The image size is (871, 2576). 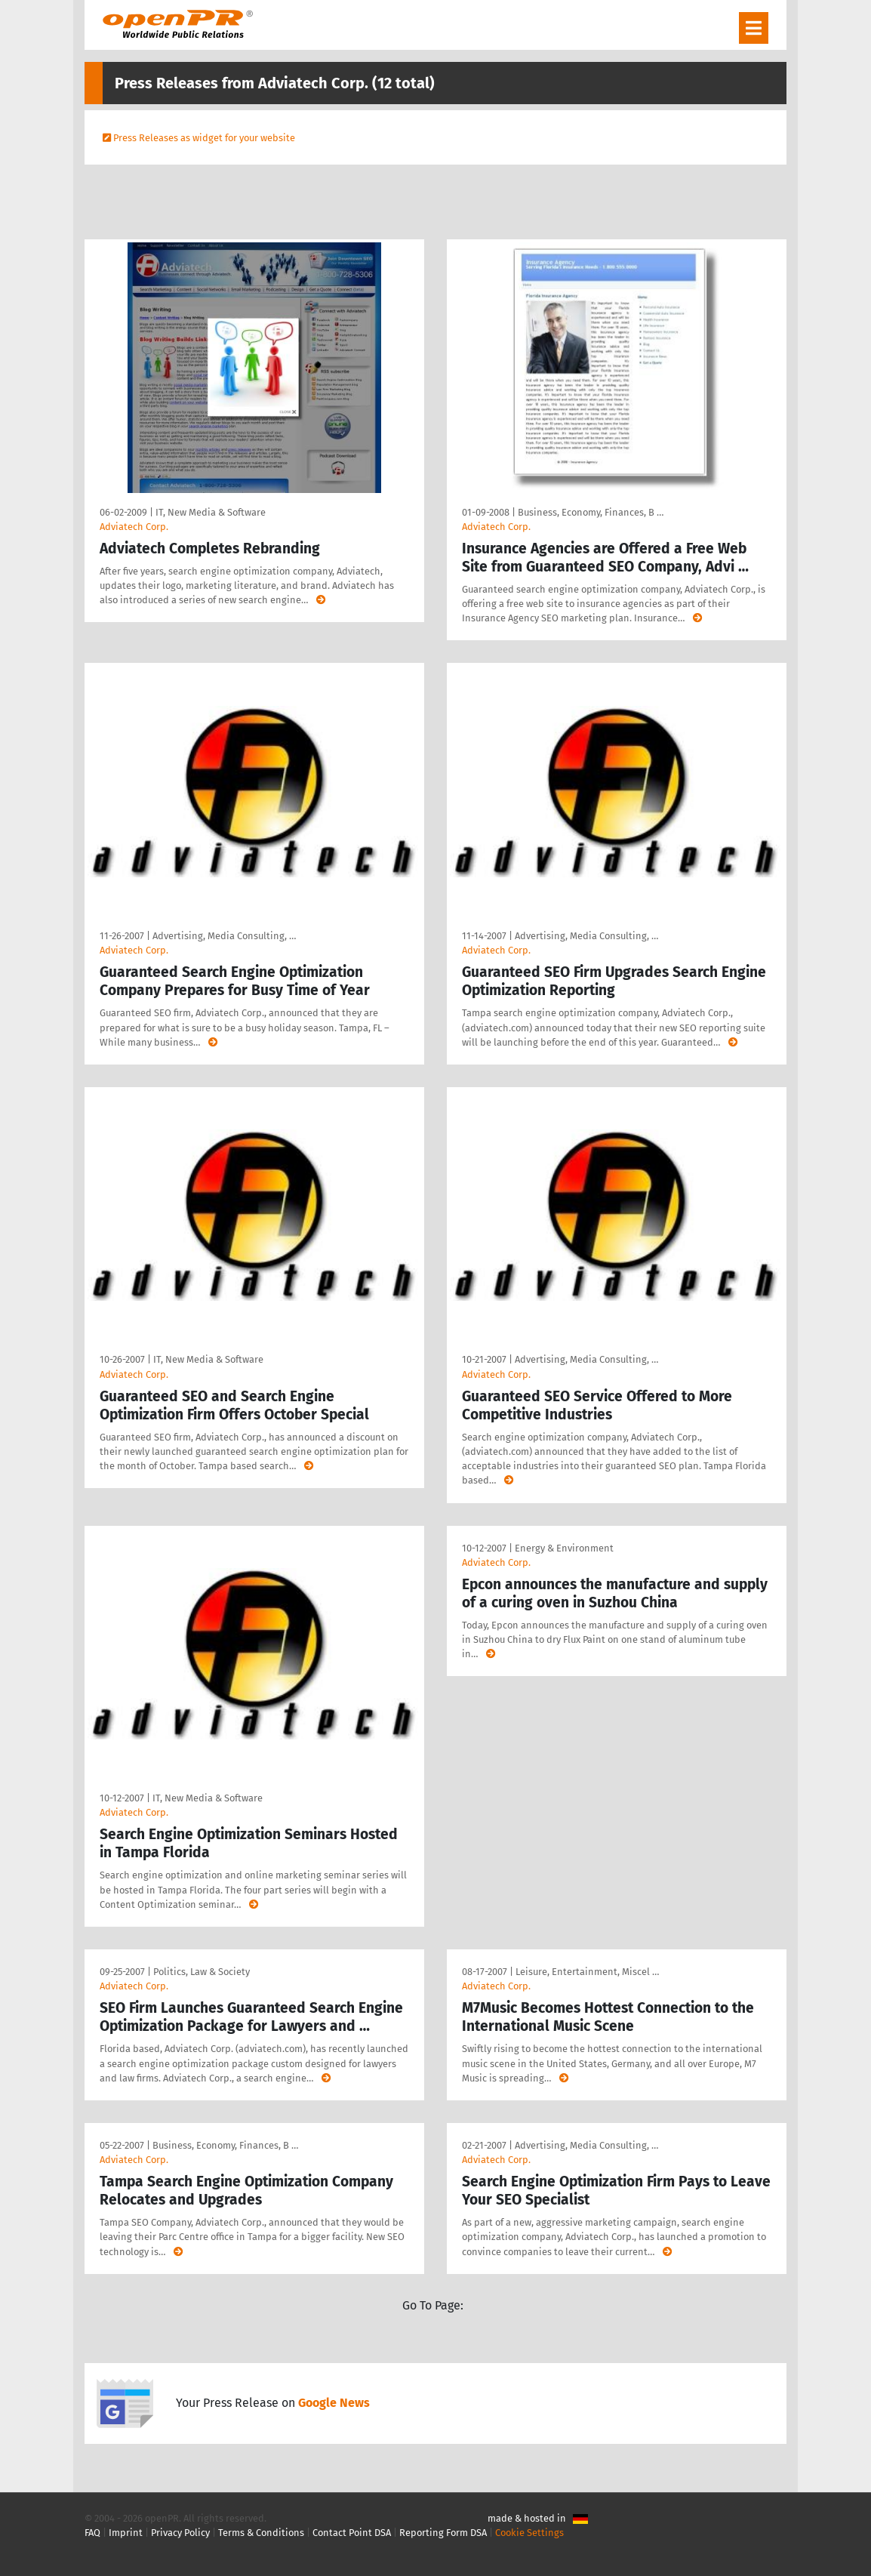 I want to click on Cookie Settings, so click(x=529, y=2532).